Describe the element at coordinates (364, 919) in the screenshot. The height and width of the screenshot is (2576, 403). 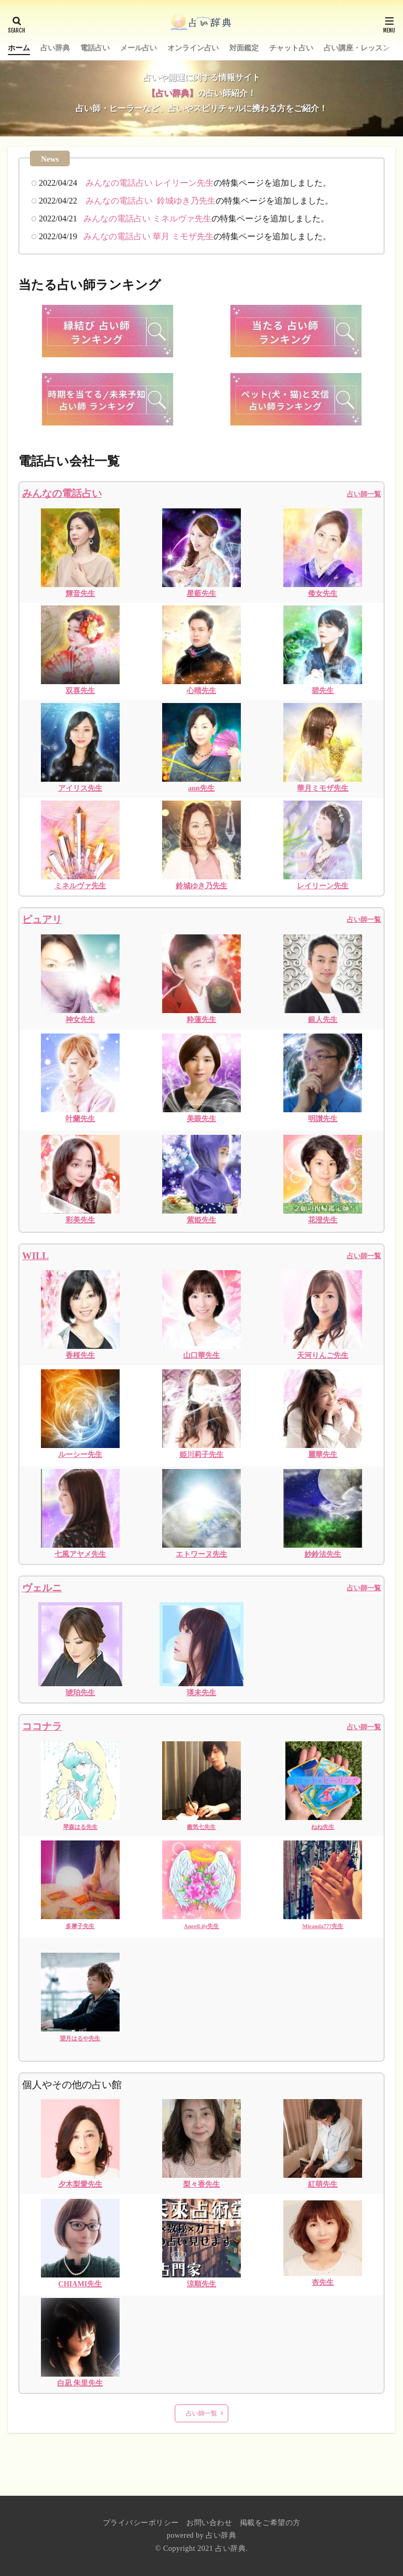
I see `占い師一覧` at that location.